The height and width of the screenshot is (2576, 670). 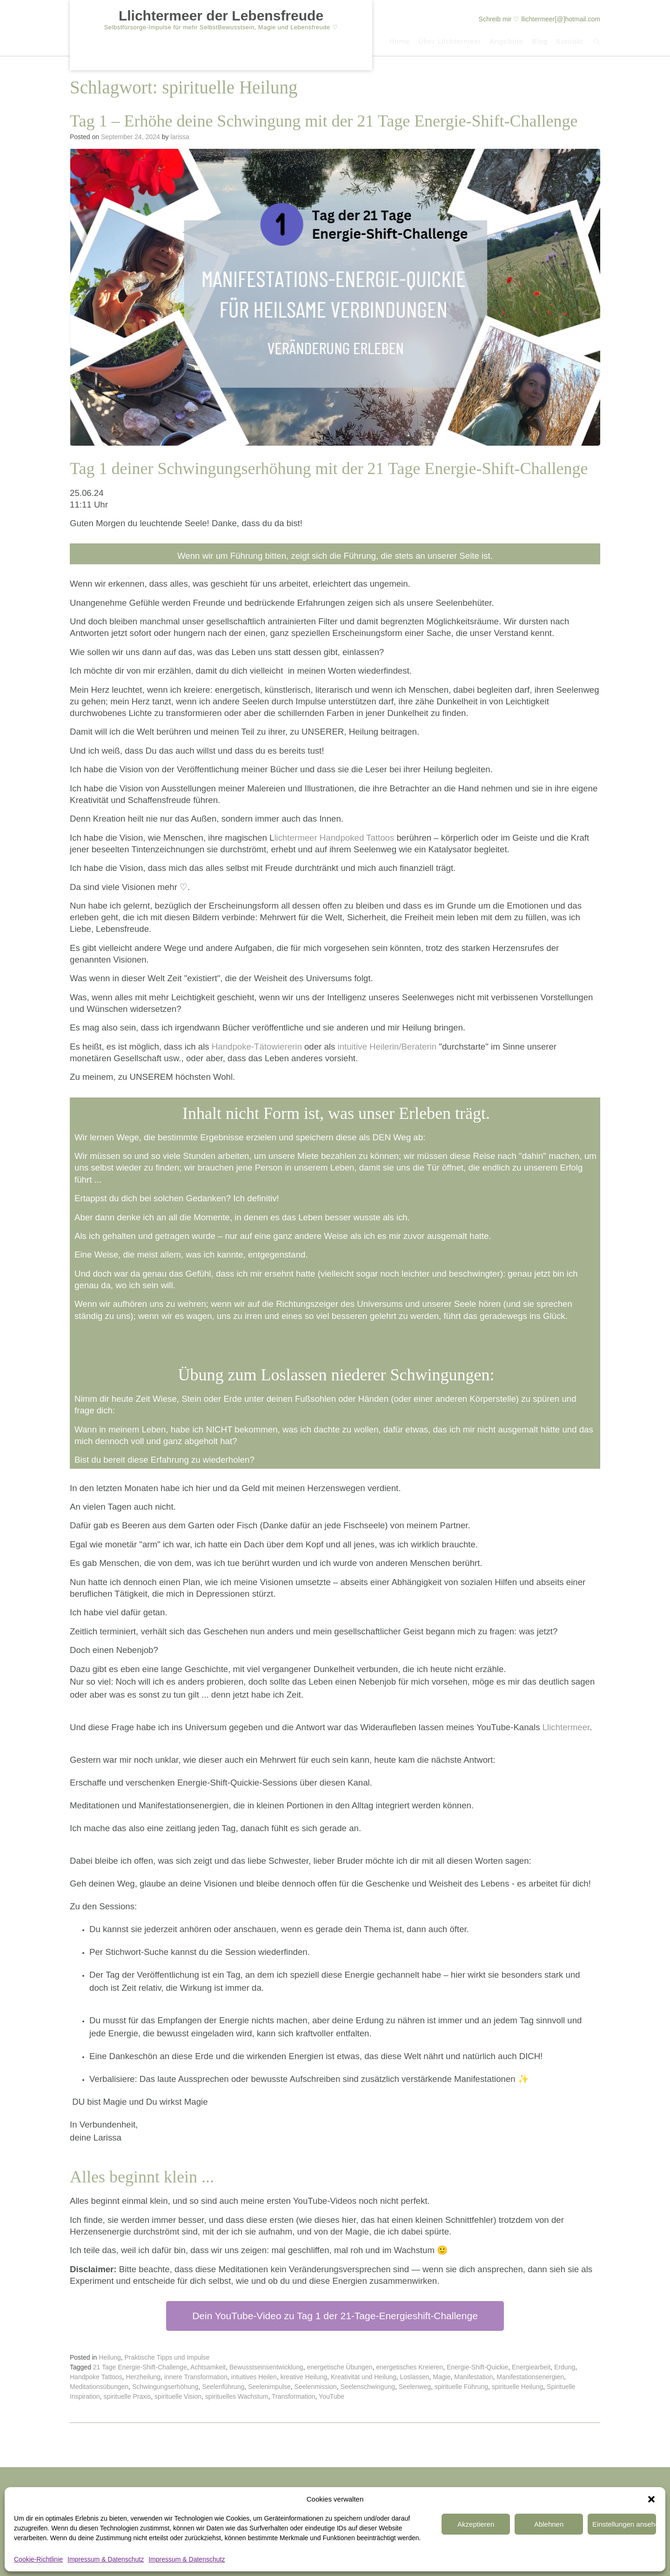 What do you see at coordinates (316, 2386) in the screenshot?
I see `Seelenmission` at bounding box center [316, 2386].